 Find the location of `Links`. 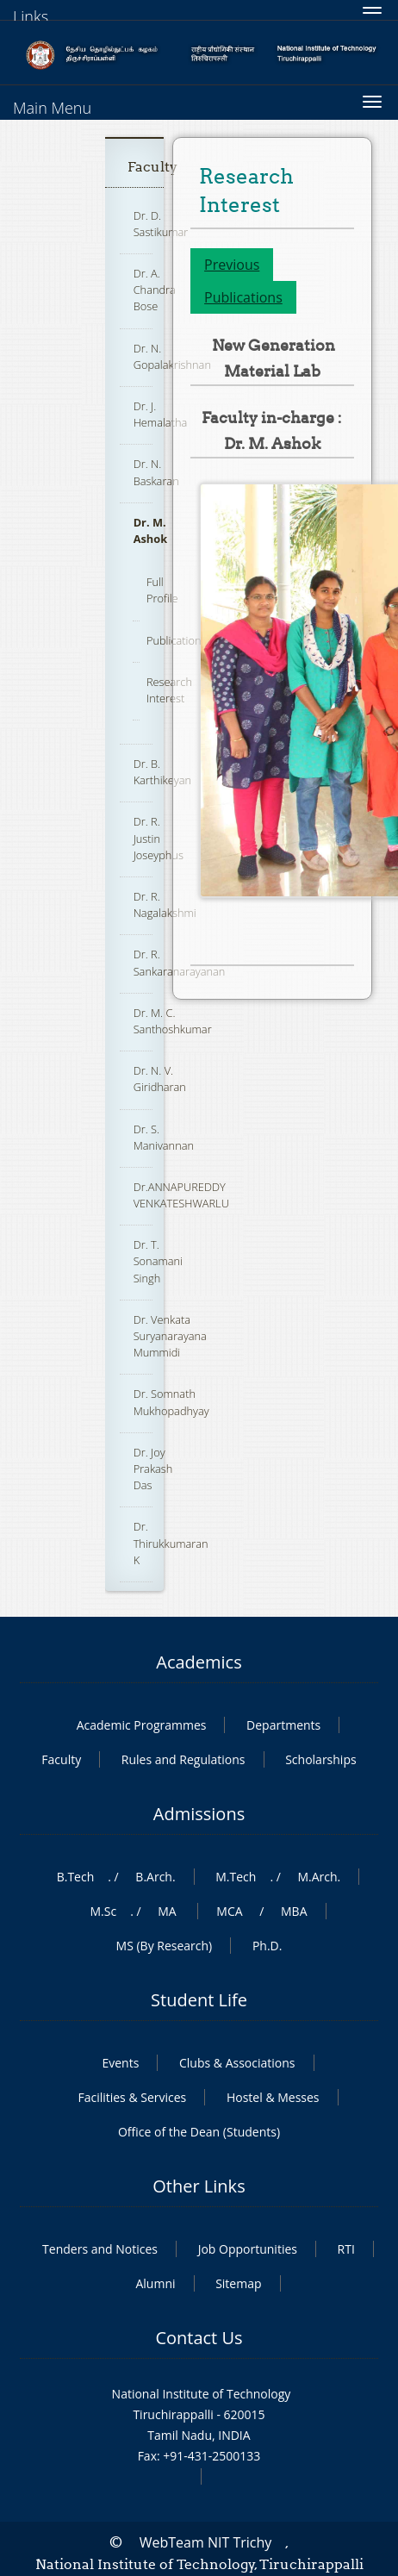

Links is located at coordinates (30, 16).